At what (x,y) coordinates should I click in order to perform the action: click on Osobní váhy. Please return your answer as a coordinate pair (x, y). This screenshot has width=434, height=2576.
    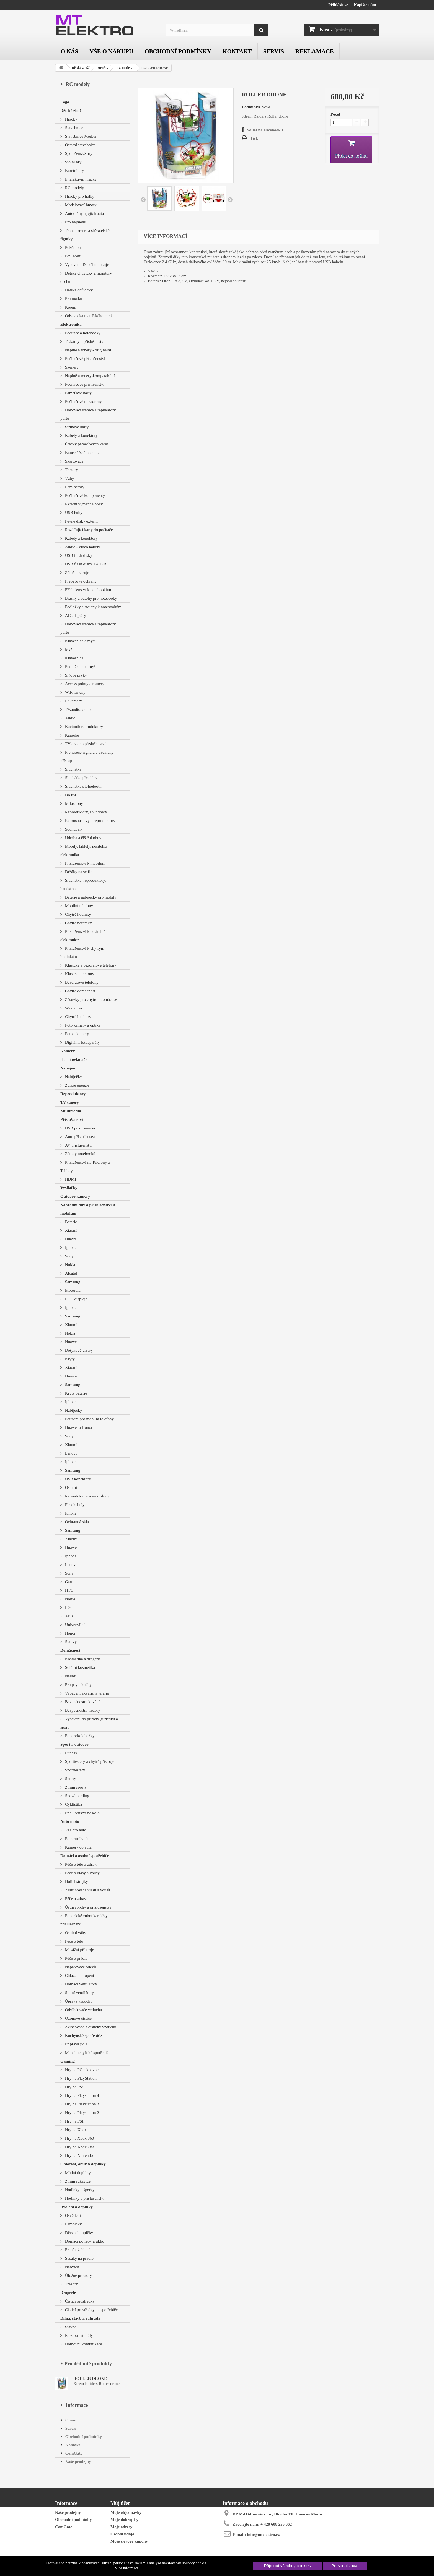
    Looking at the image, I should click on (75, 1932).